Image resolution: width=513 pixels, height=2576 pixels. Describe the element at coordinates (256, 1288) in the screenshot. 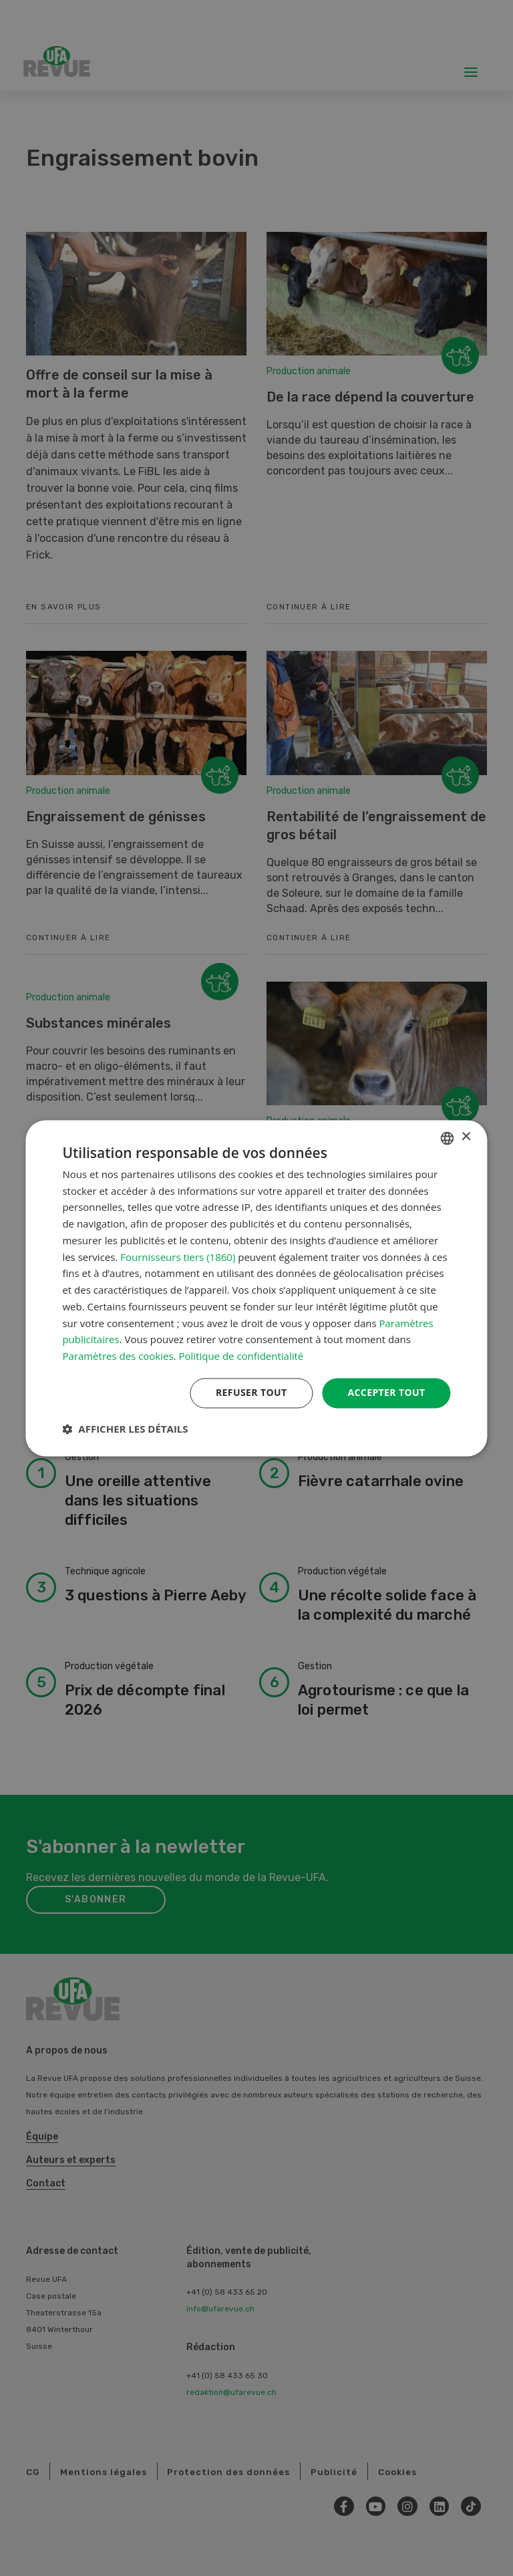

I see `[dialog]` at that location.